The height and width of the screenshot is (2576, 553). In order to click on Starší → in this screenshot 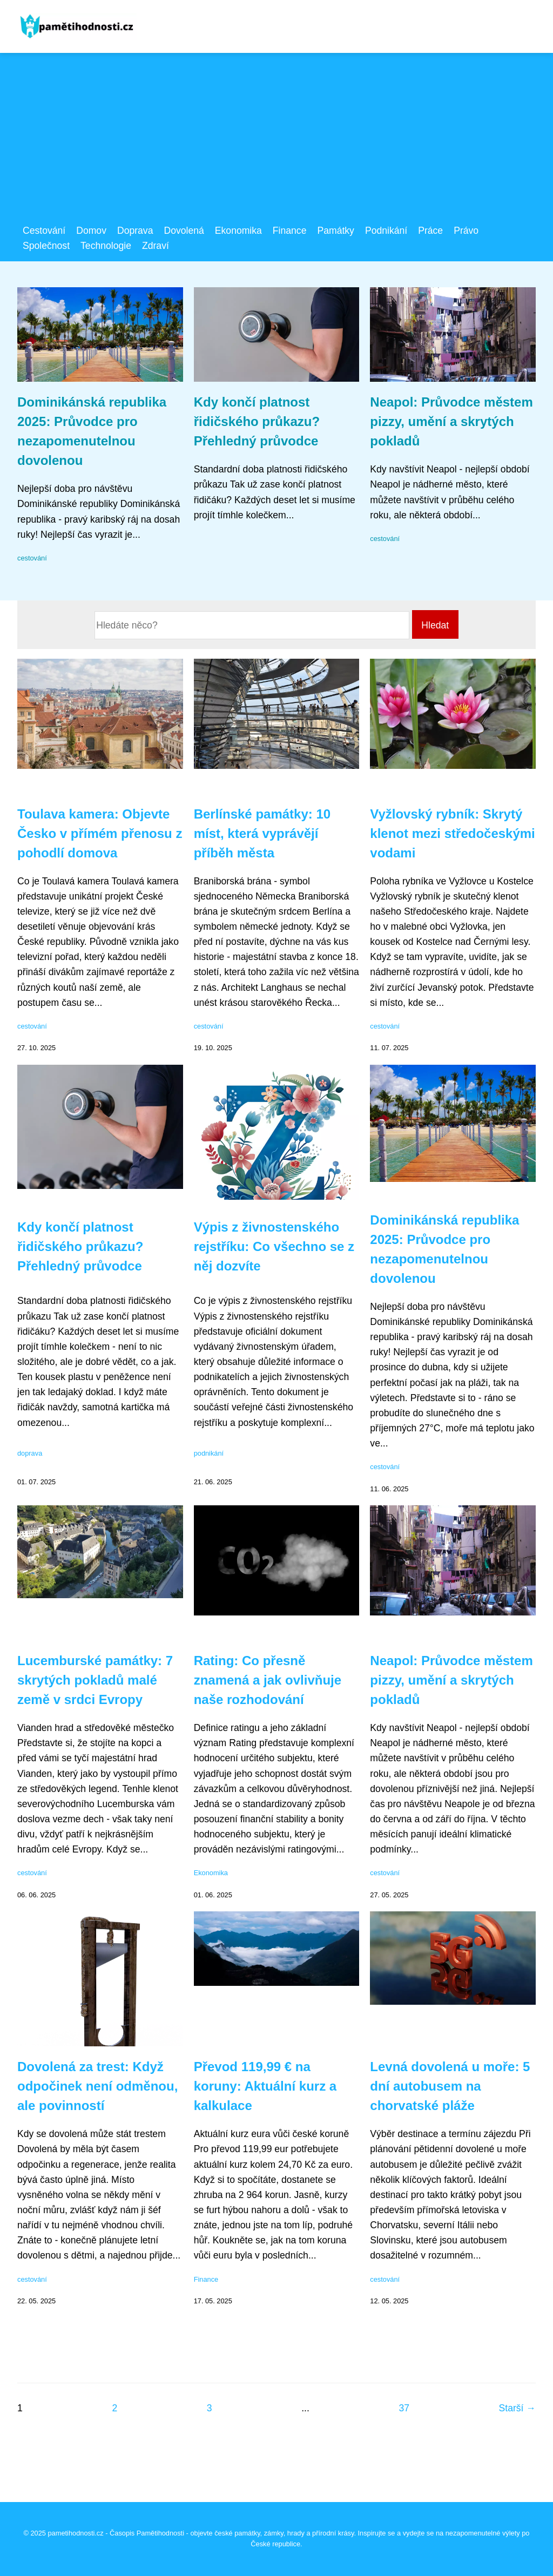, I will do `click(517, 2408)`.